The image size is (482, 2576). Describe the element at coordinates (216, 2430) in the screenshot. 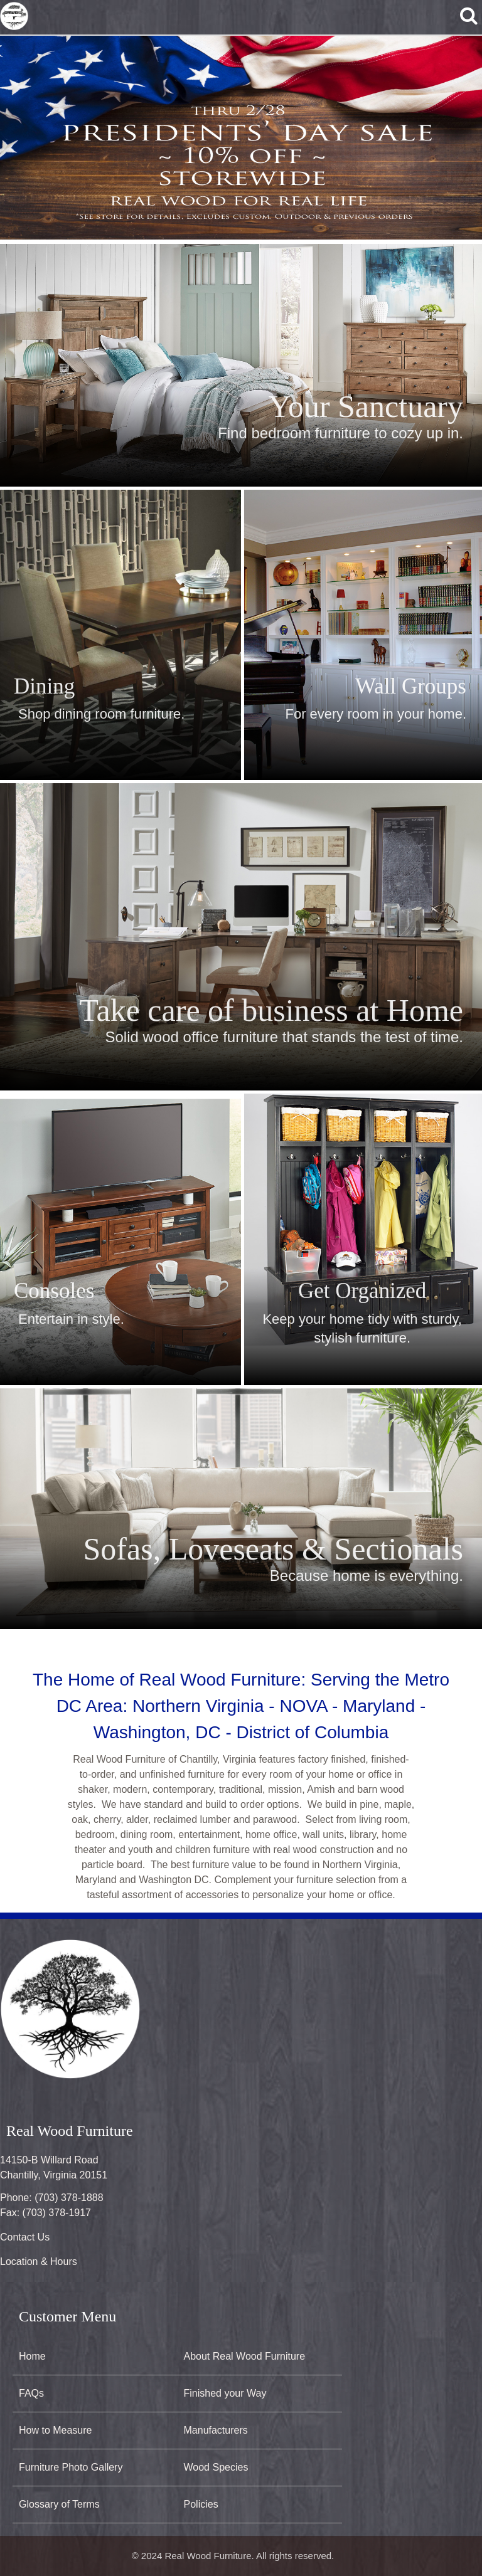

I see `Manufacturers` at that location.